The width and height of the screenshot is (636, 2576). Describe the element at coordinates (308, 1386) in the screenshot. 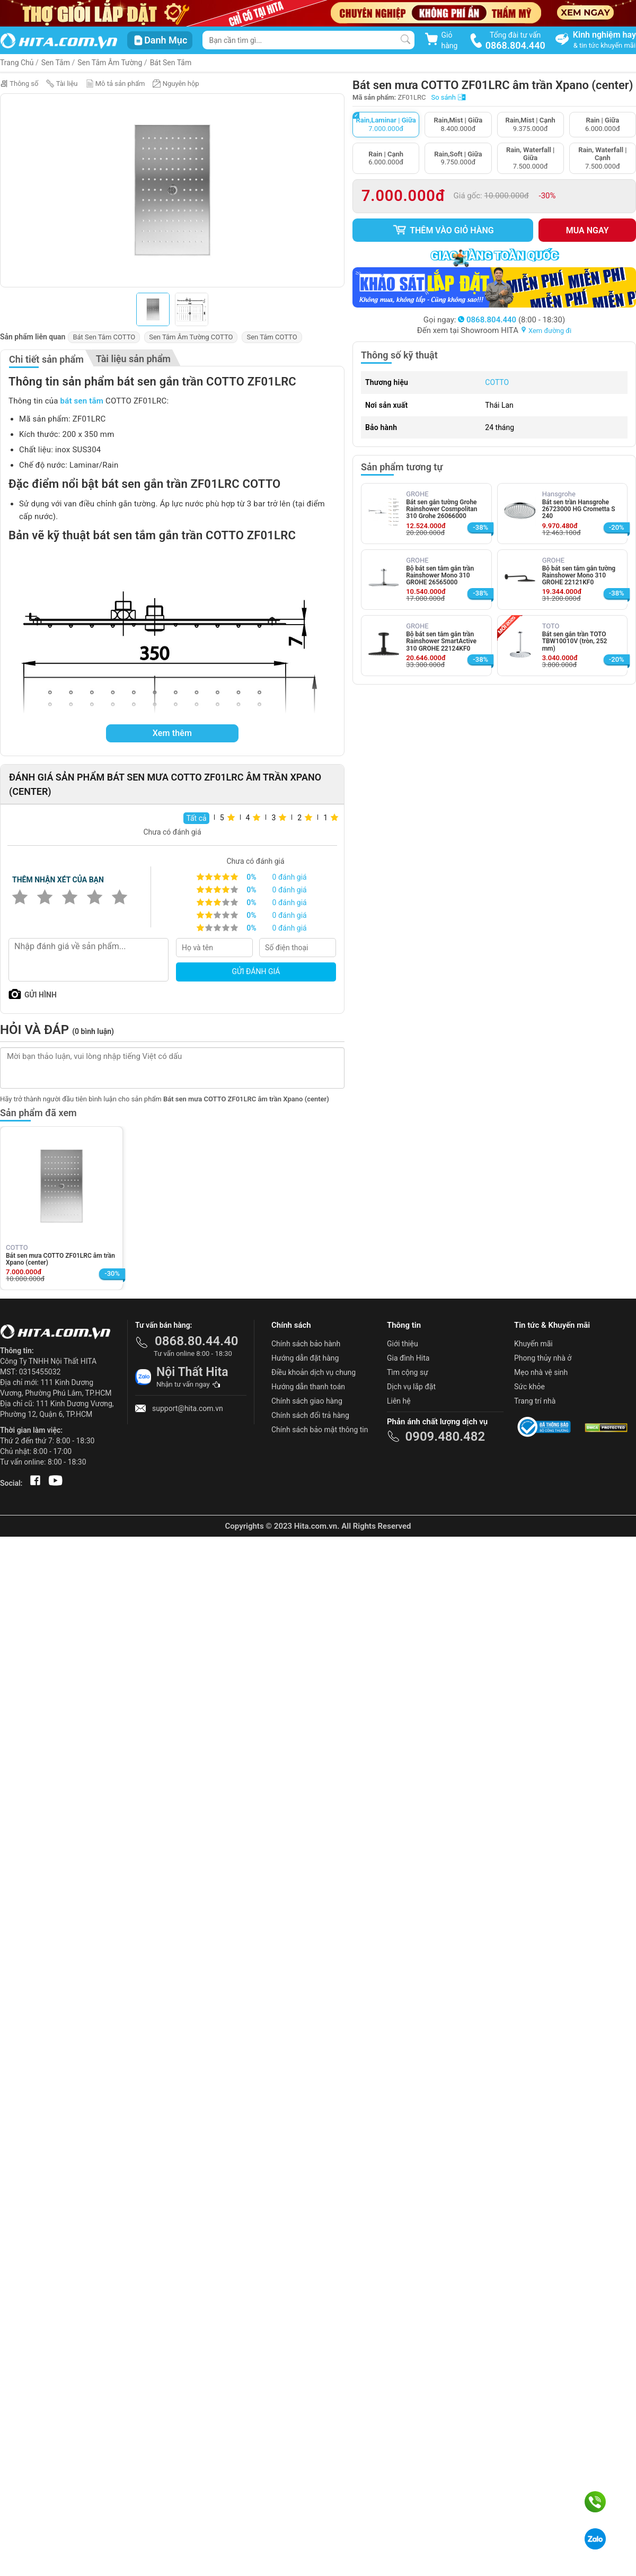

I see `Hướng dẫn thanh toán` at that location.